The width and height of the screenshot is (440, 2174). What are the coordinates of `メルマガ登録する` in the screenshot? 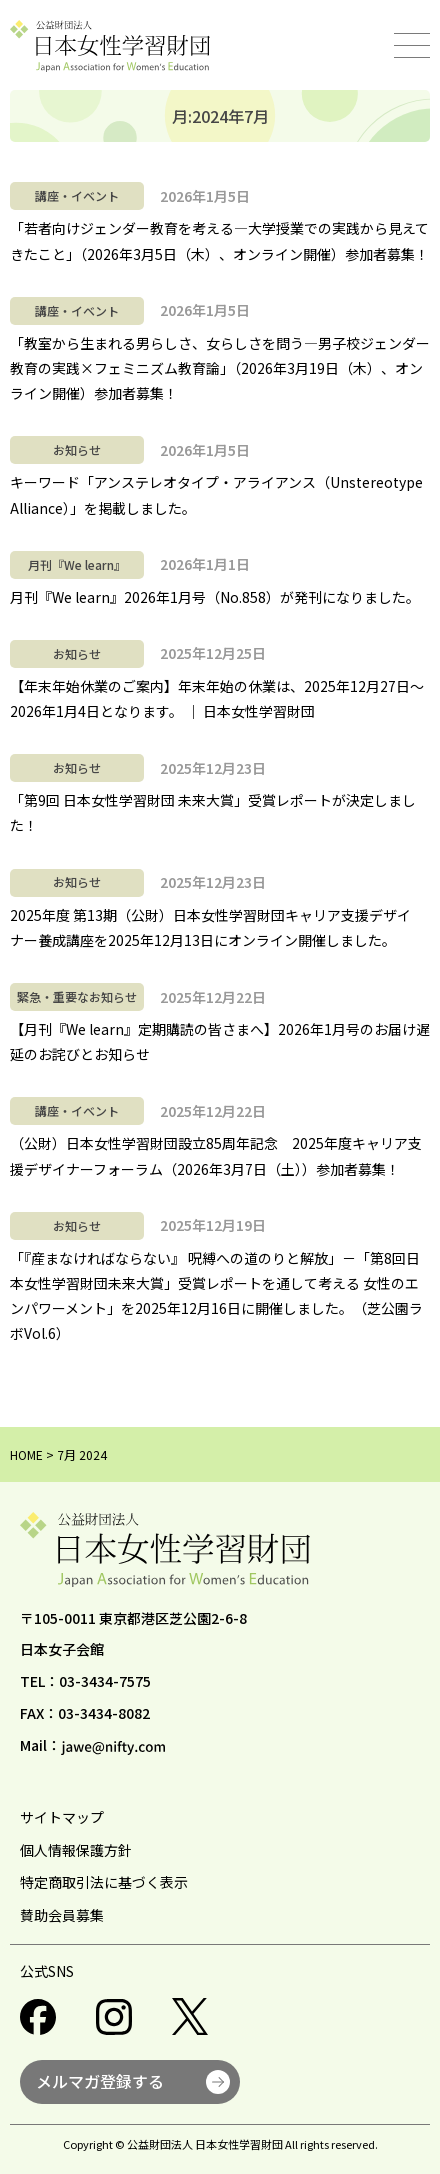 It's located at (100, 2081).